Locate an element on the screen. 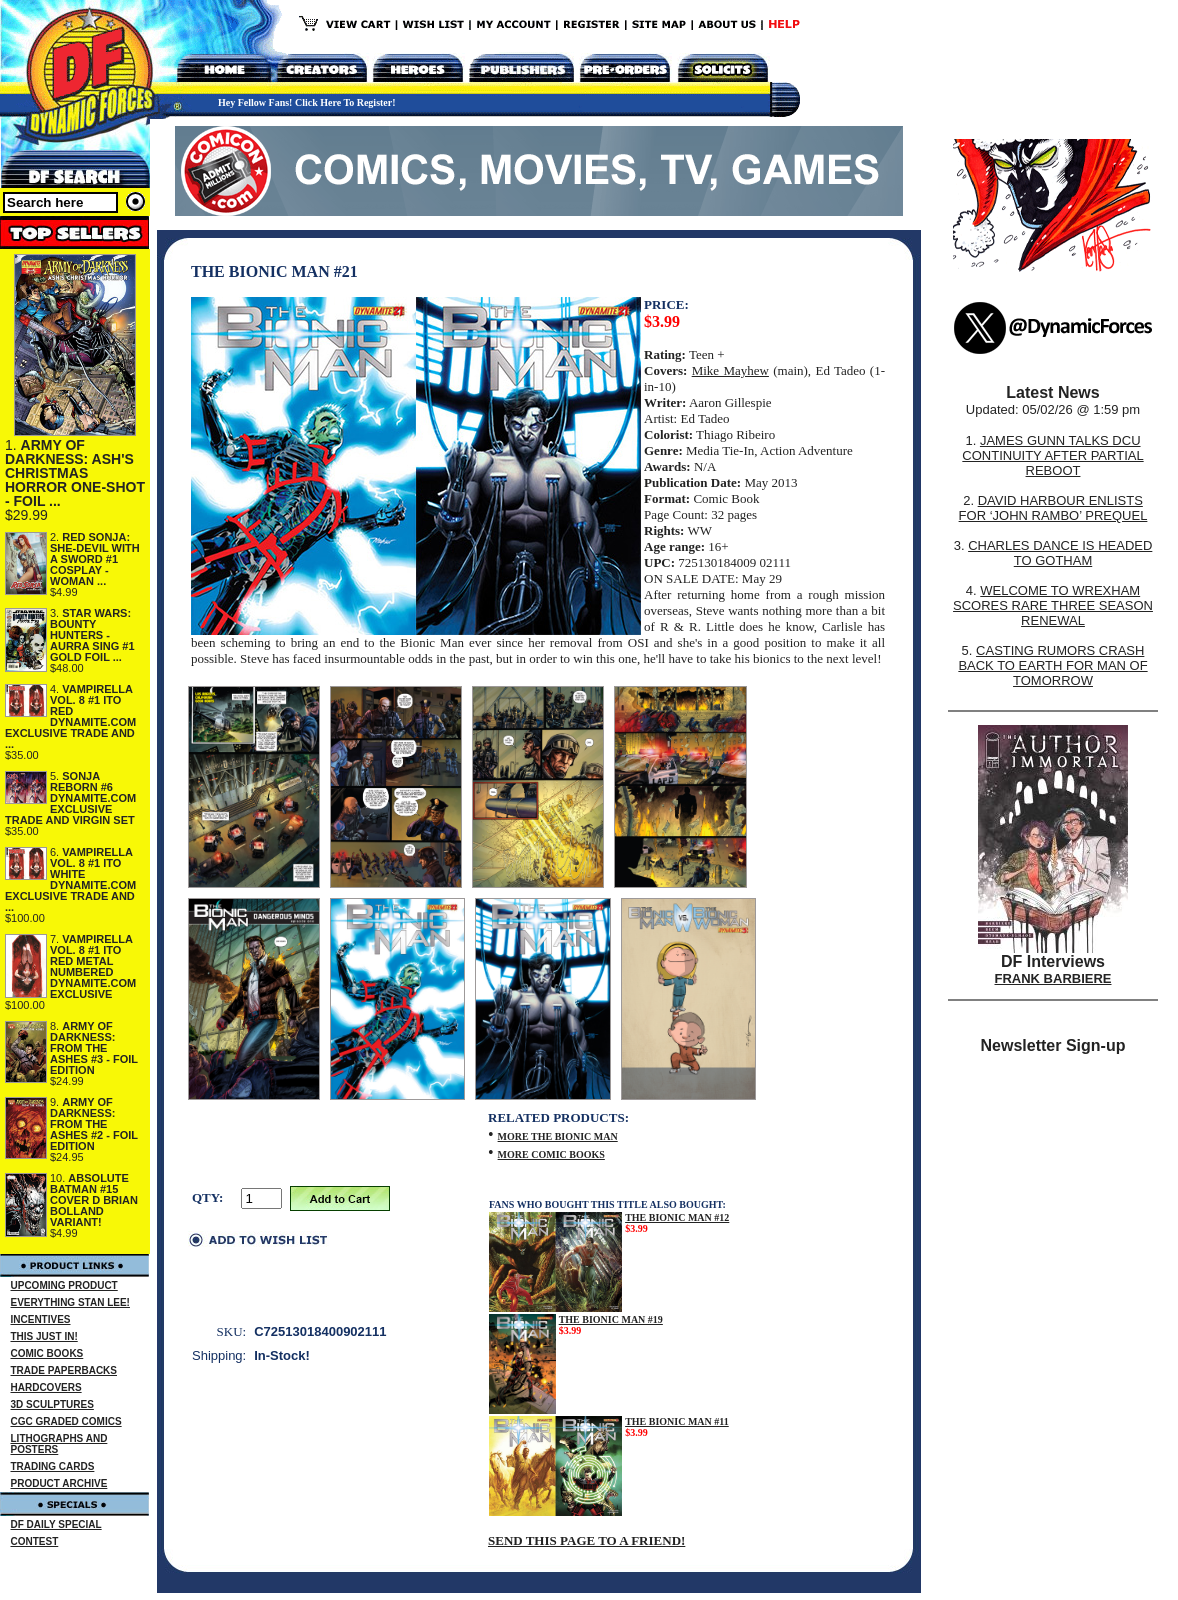  THE BIONIC MAN #12 is located at coordinates (677, 1217).